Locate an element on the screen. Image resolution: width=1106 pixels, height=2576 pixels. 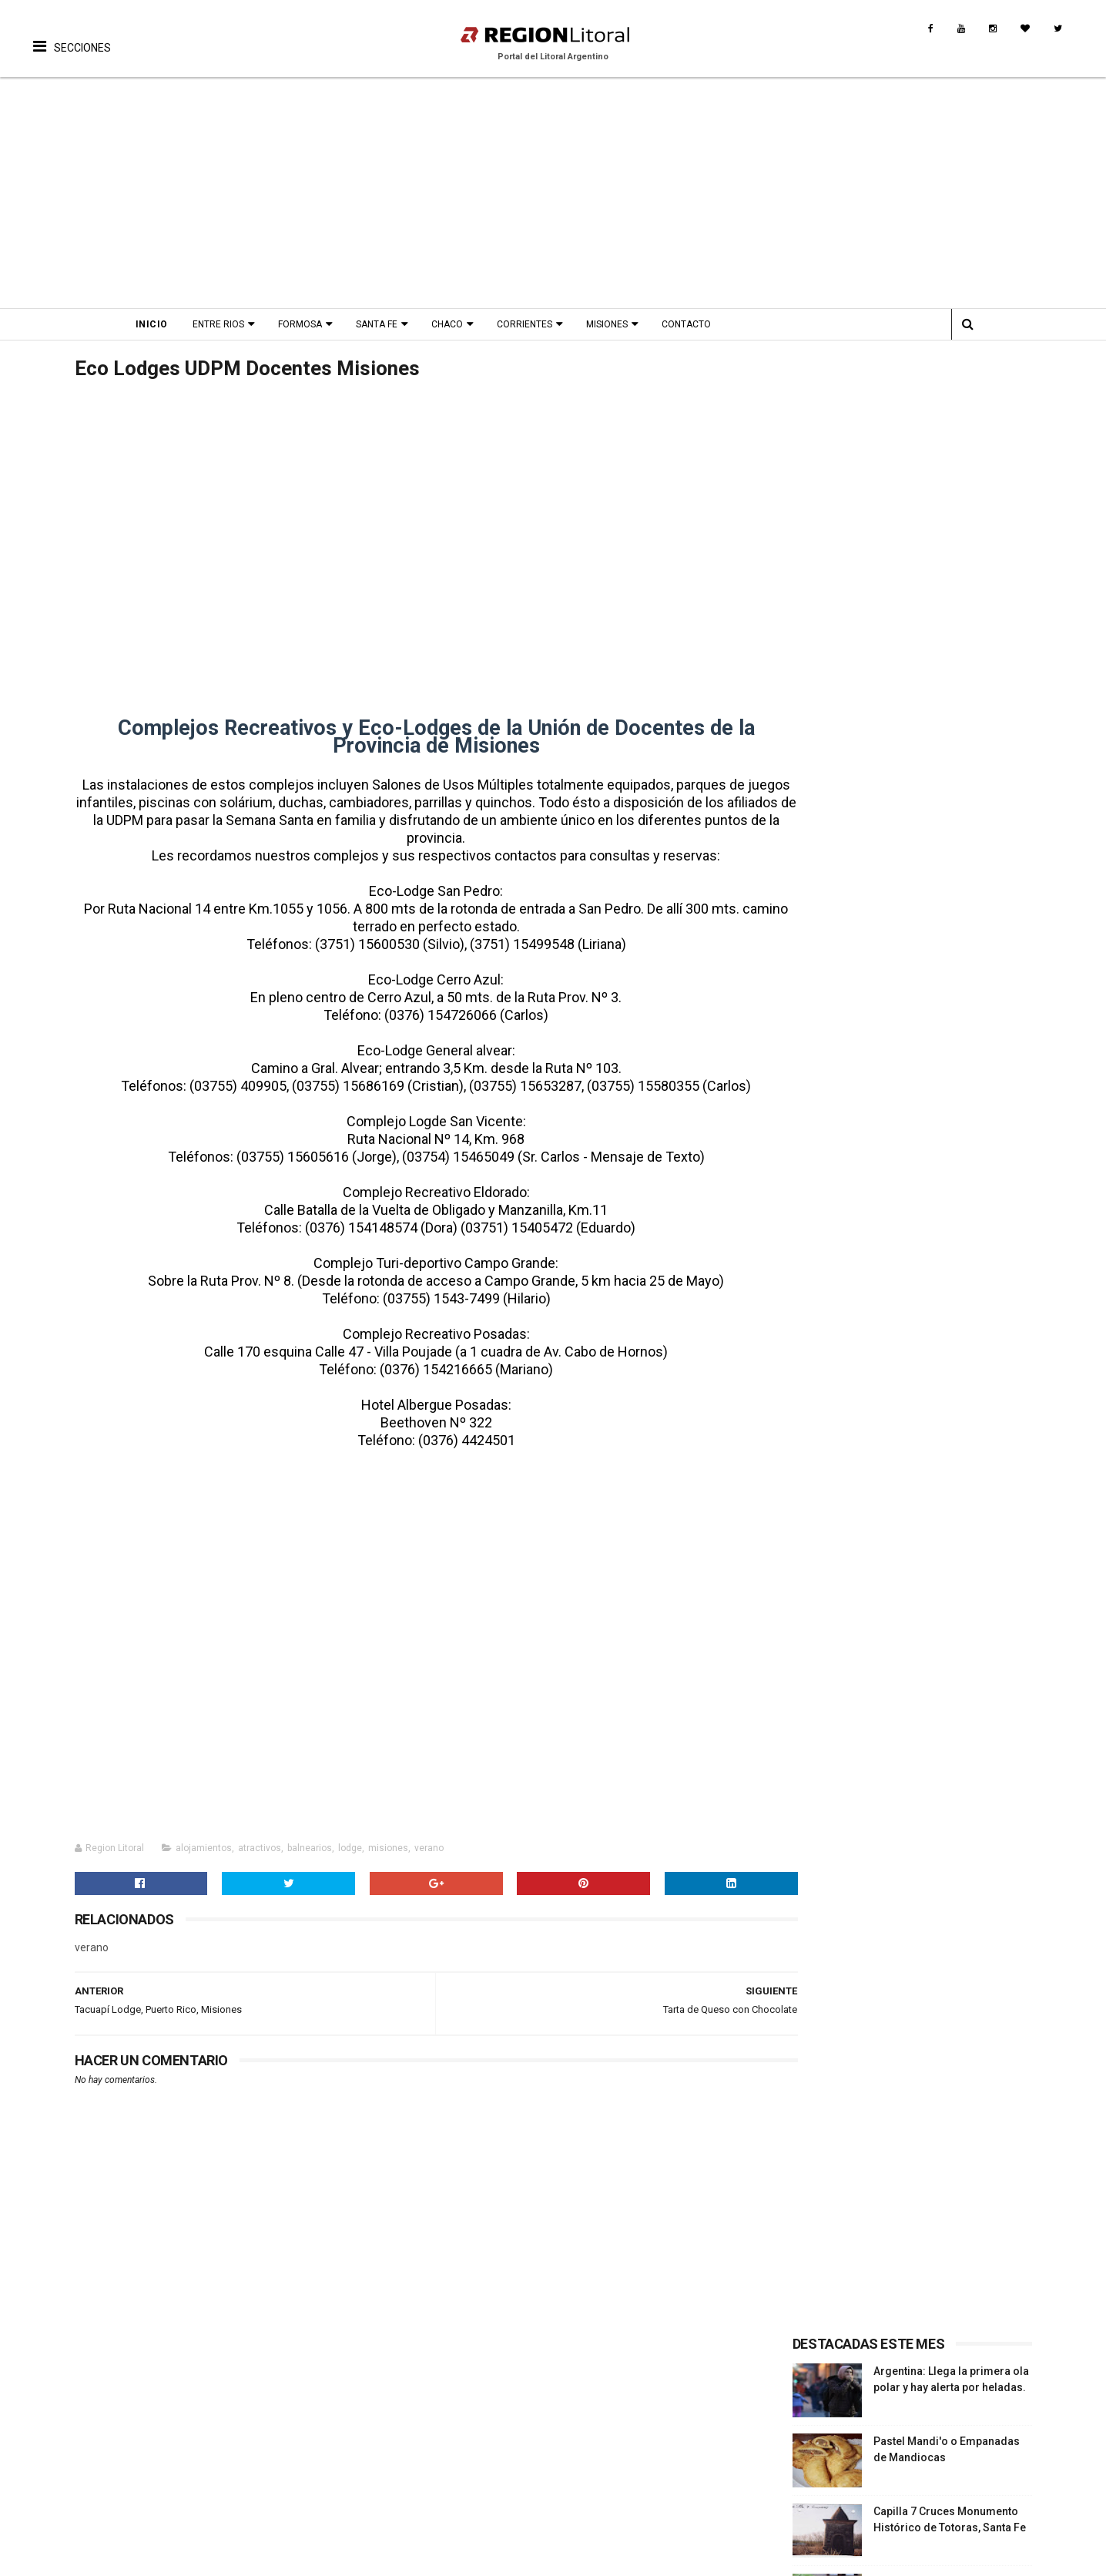
Rutas Tematicas is located at coordinates (76, 2510).